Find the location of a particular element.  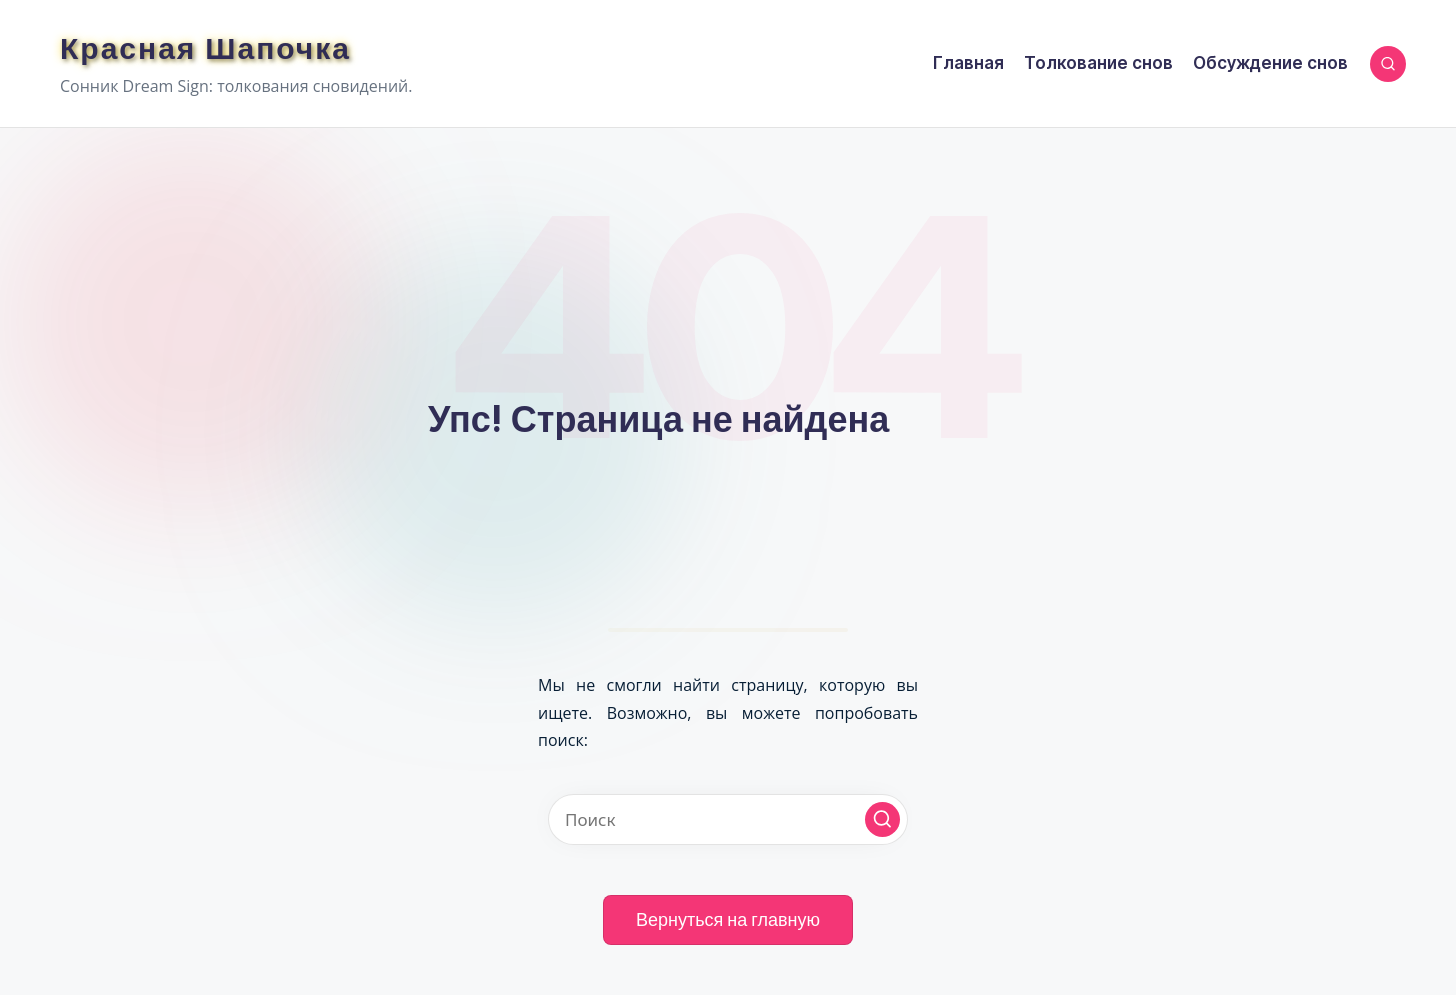

[Введите ключевое слово поиска] is located at coordinates (728, 819).